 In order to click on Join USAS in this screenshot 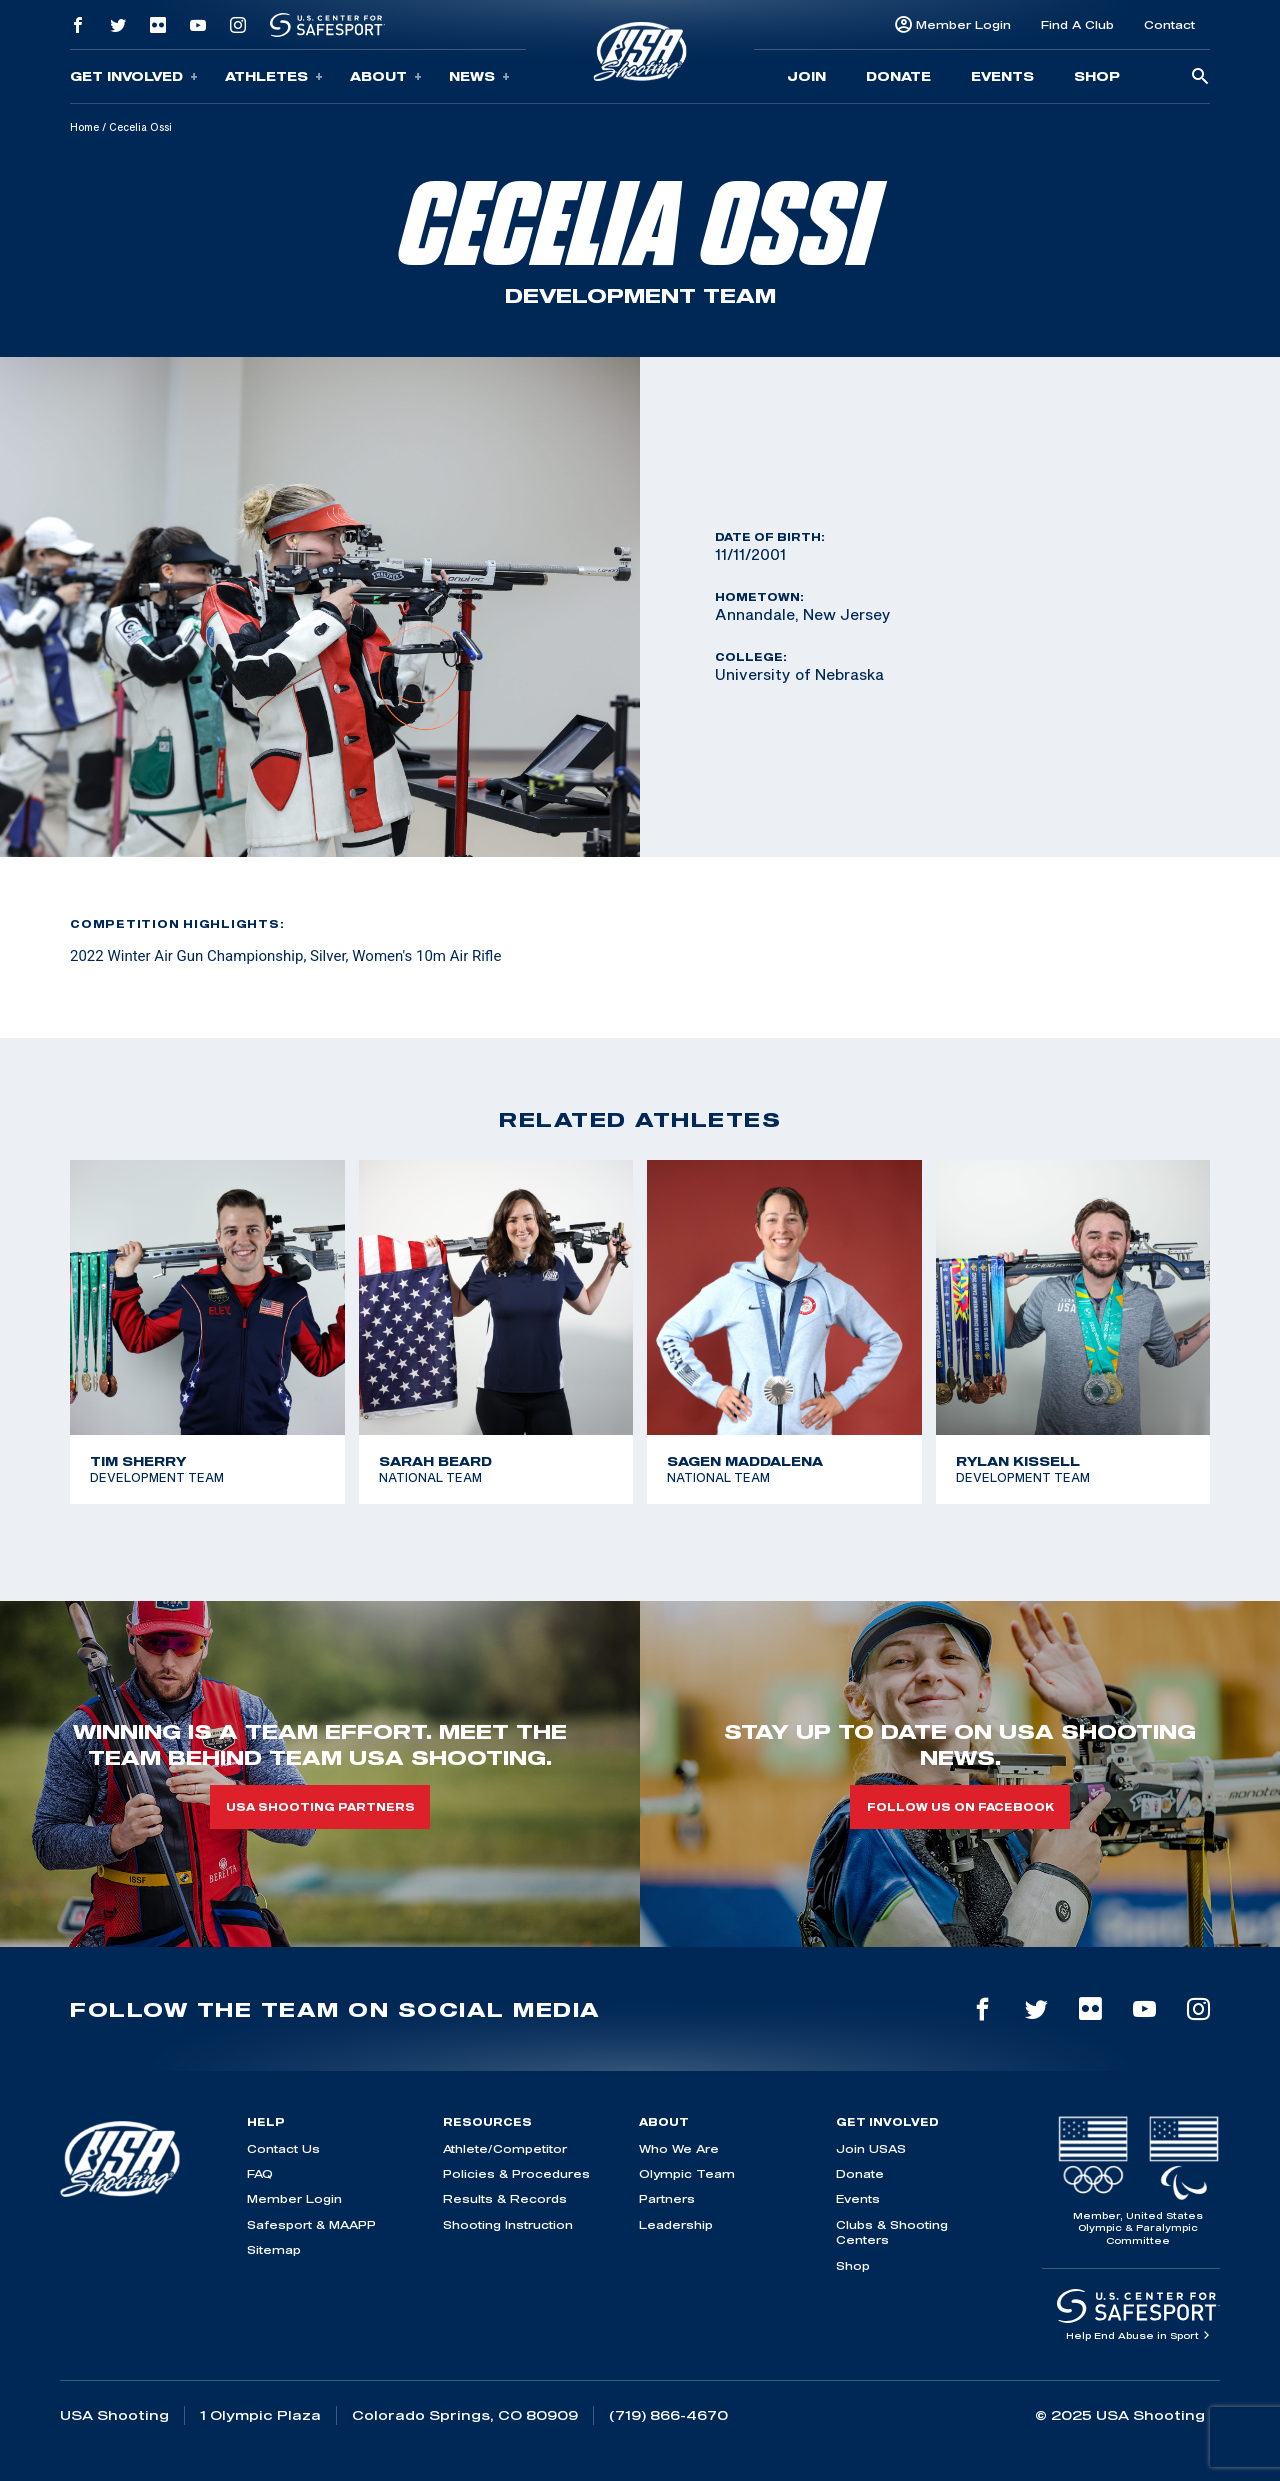, I will do `click(871, 2148)`.